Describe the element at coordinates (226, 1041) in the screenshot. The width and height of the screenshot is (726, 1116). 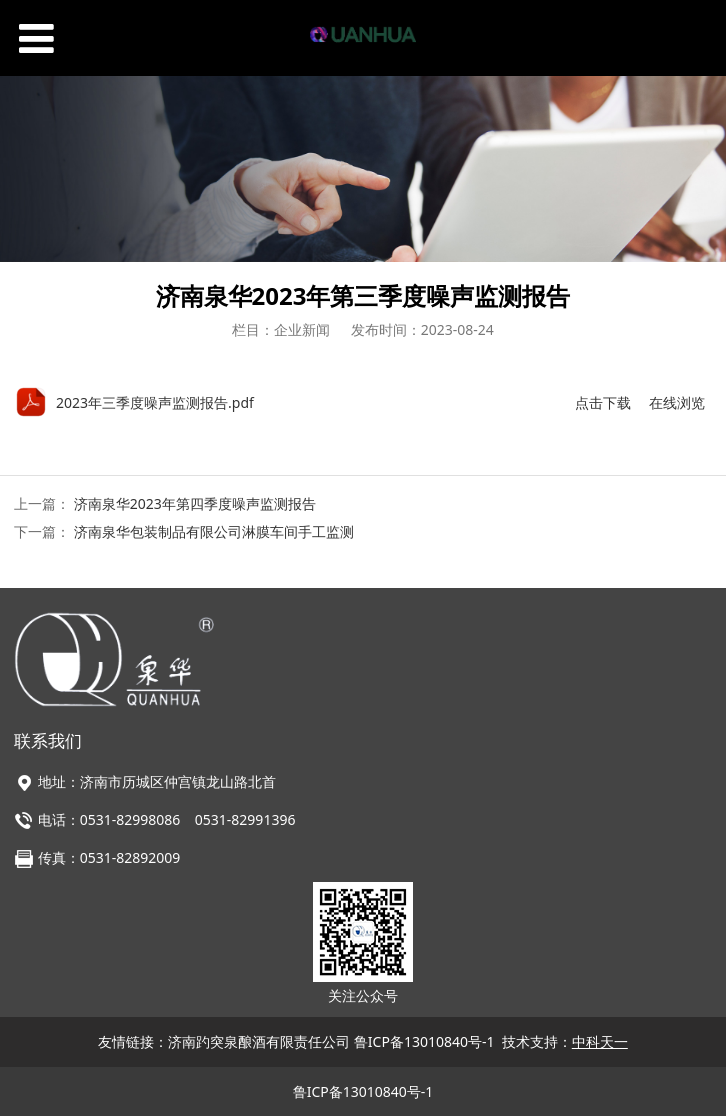
I see `友情链接：济南趵突泉酿酒有限责任公司` at that location.